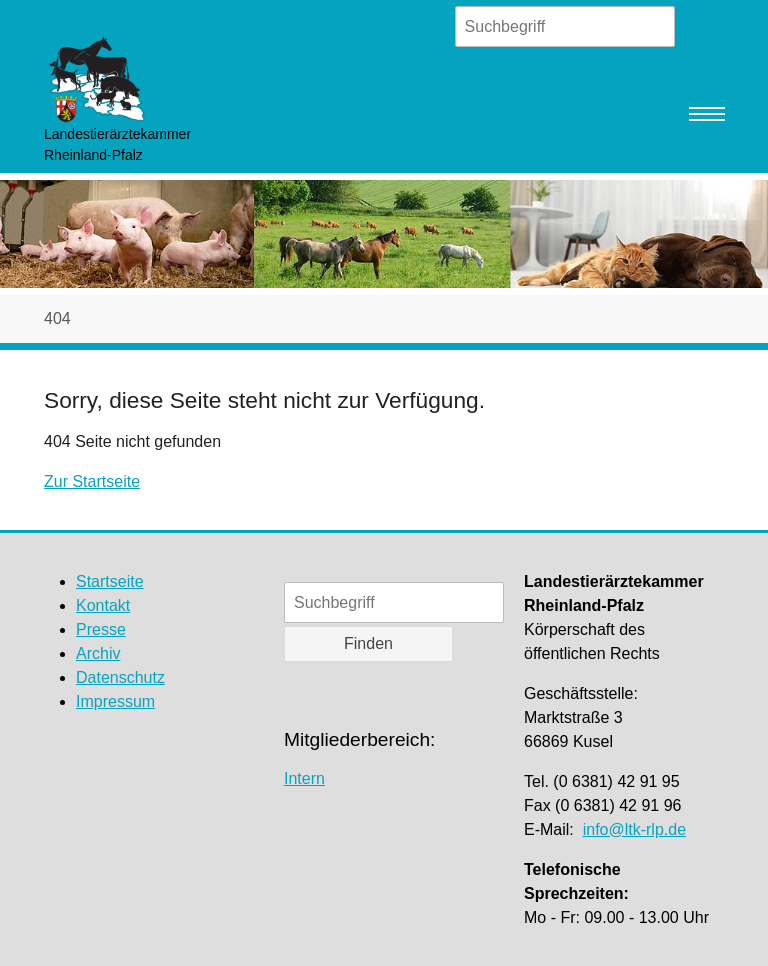 Image resolution: width=768 pixels, height=966 pixels. What do you see at coordinates (92, 481) in the screenshot?
I see `Zur Startseite` at bounding box center [92, 481].